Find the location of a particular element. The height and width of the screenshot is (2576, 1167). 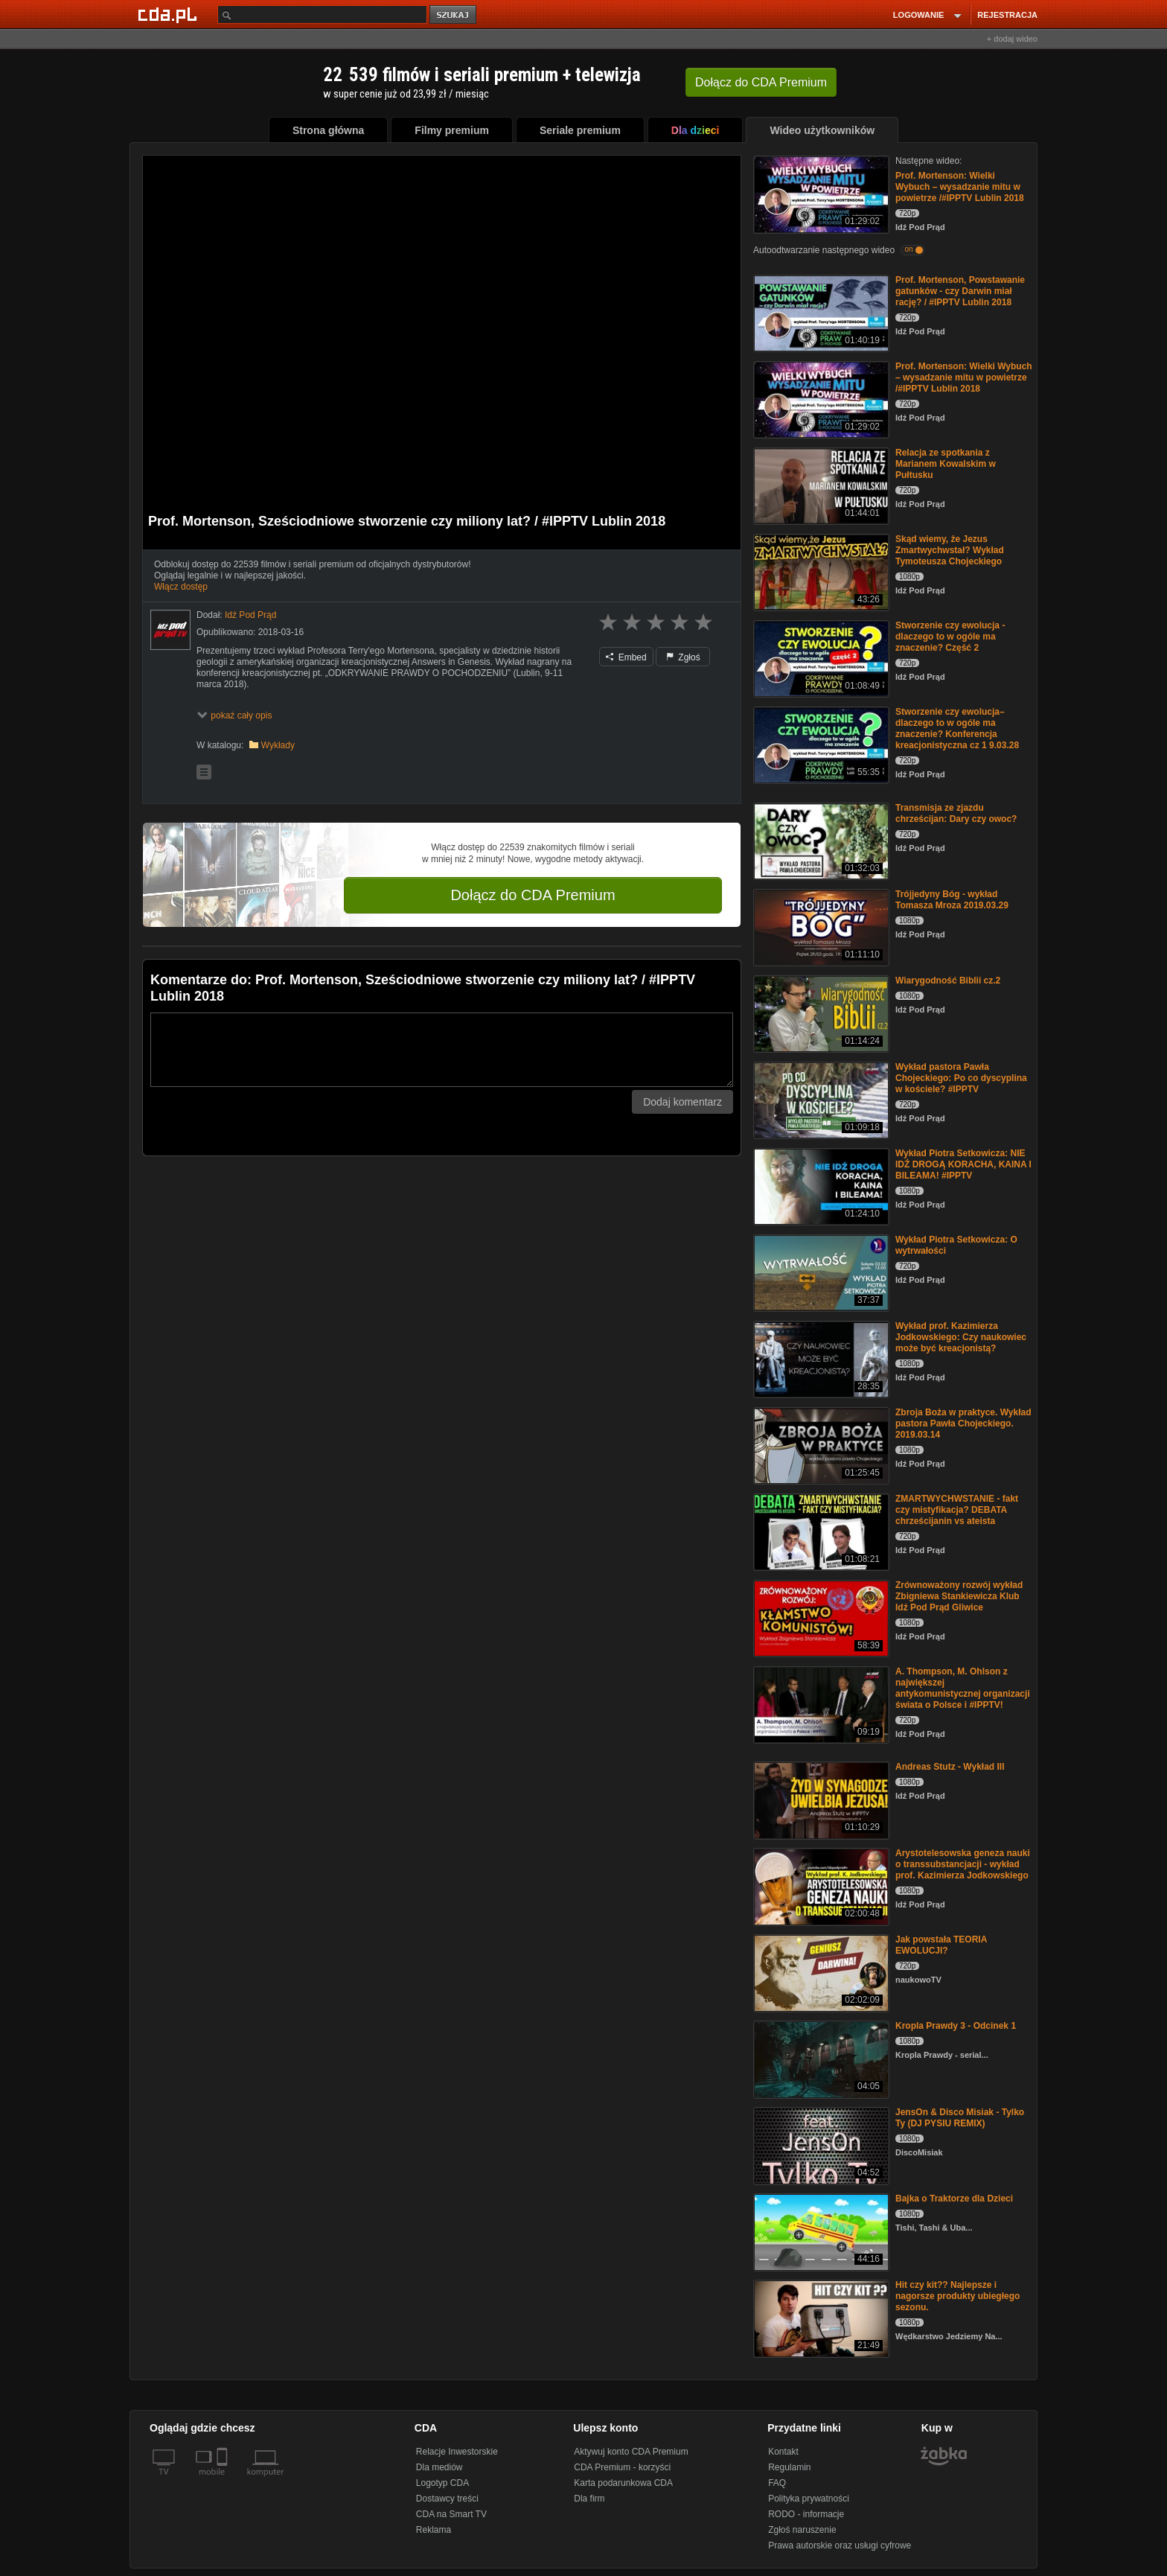

Polityka prywatności is located at coordinates (808, 2498).